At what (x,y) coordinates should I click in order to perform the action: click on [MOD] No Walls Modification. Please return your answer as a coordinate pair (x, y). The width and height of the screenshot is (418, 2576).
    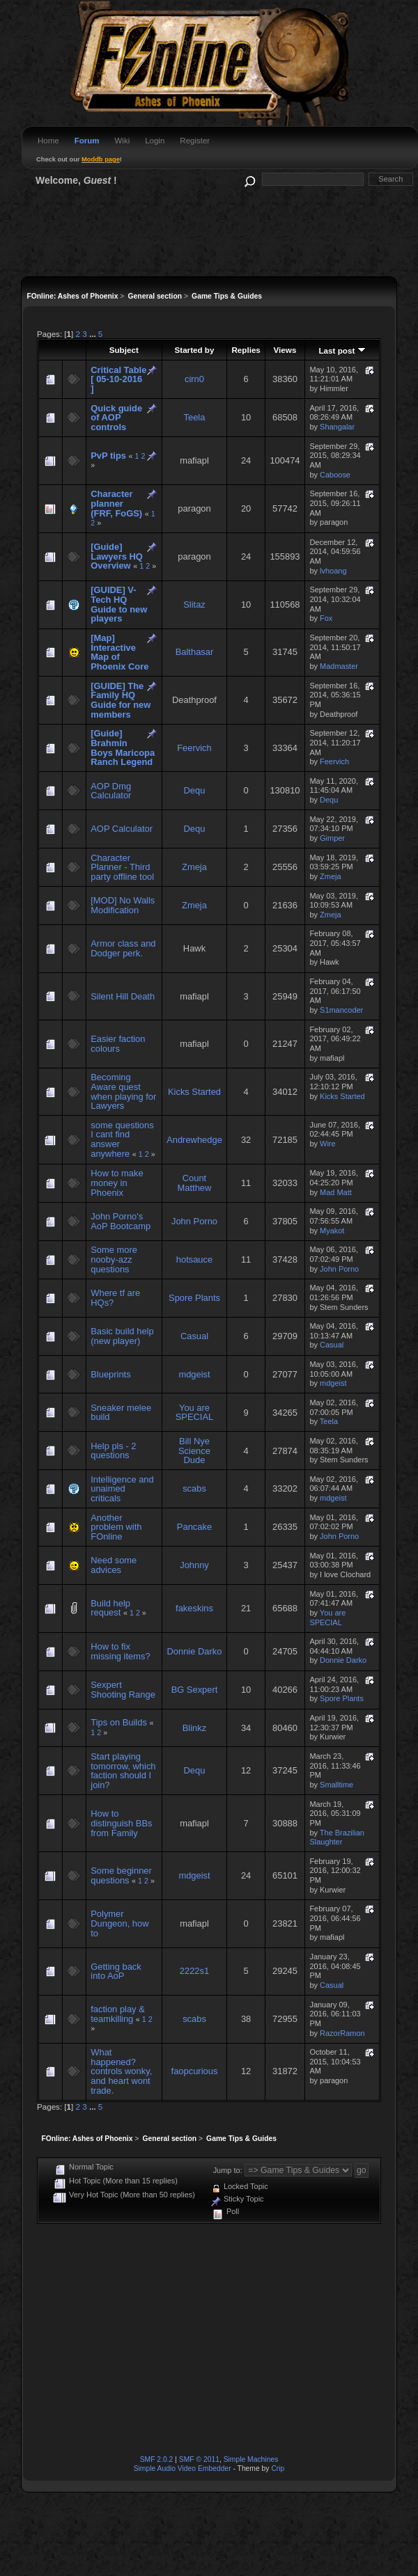
    Looking at the image, I should click on (123, 905).